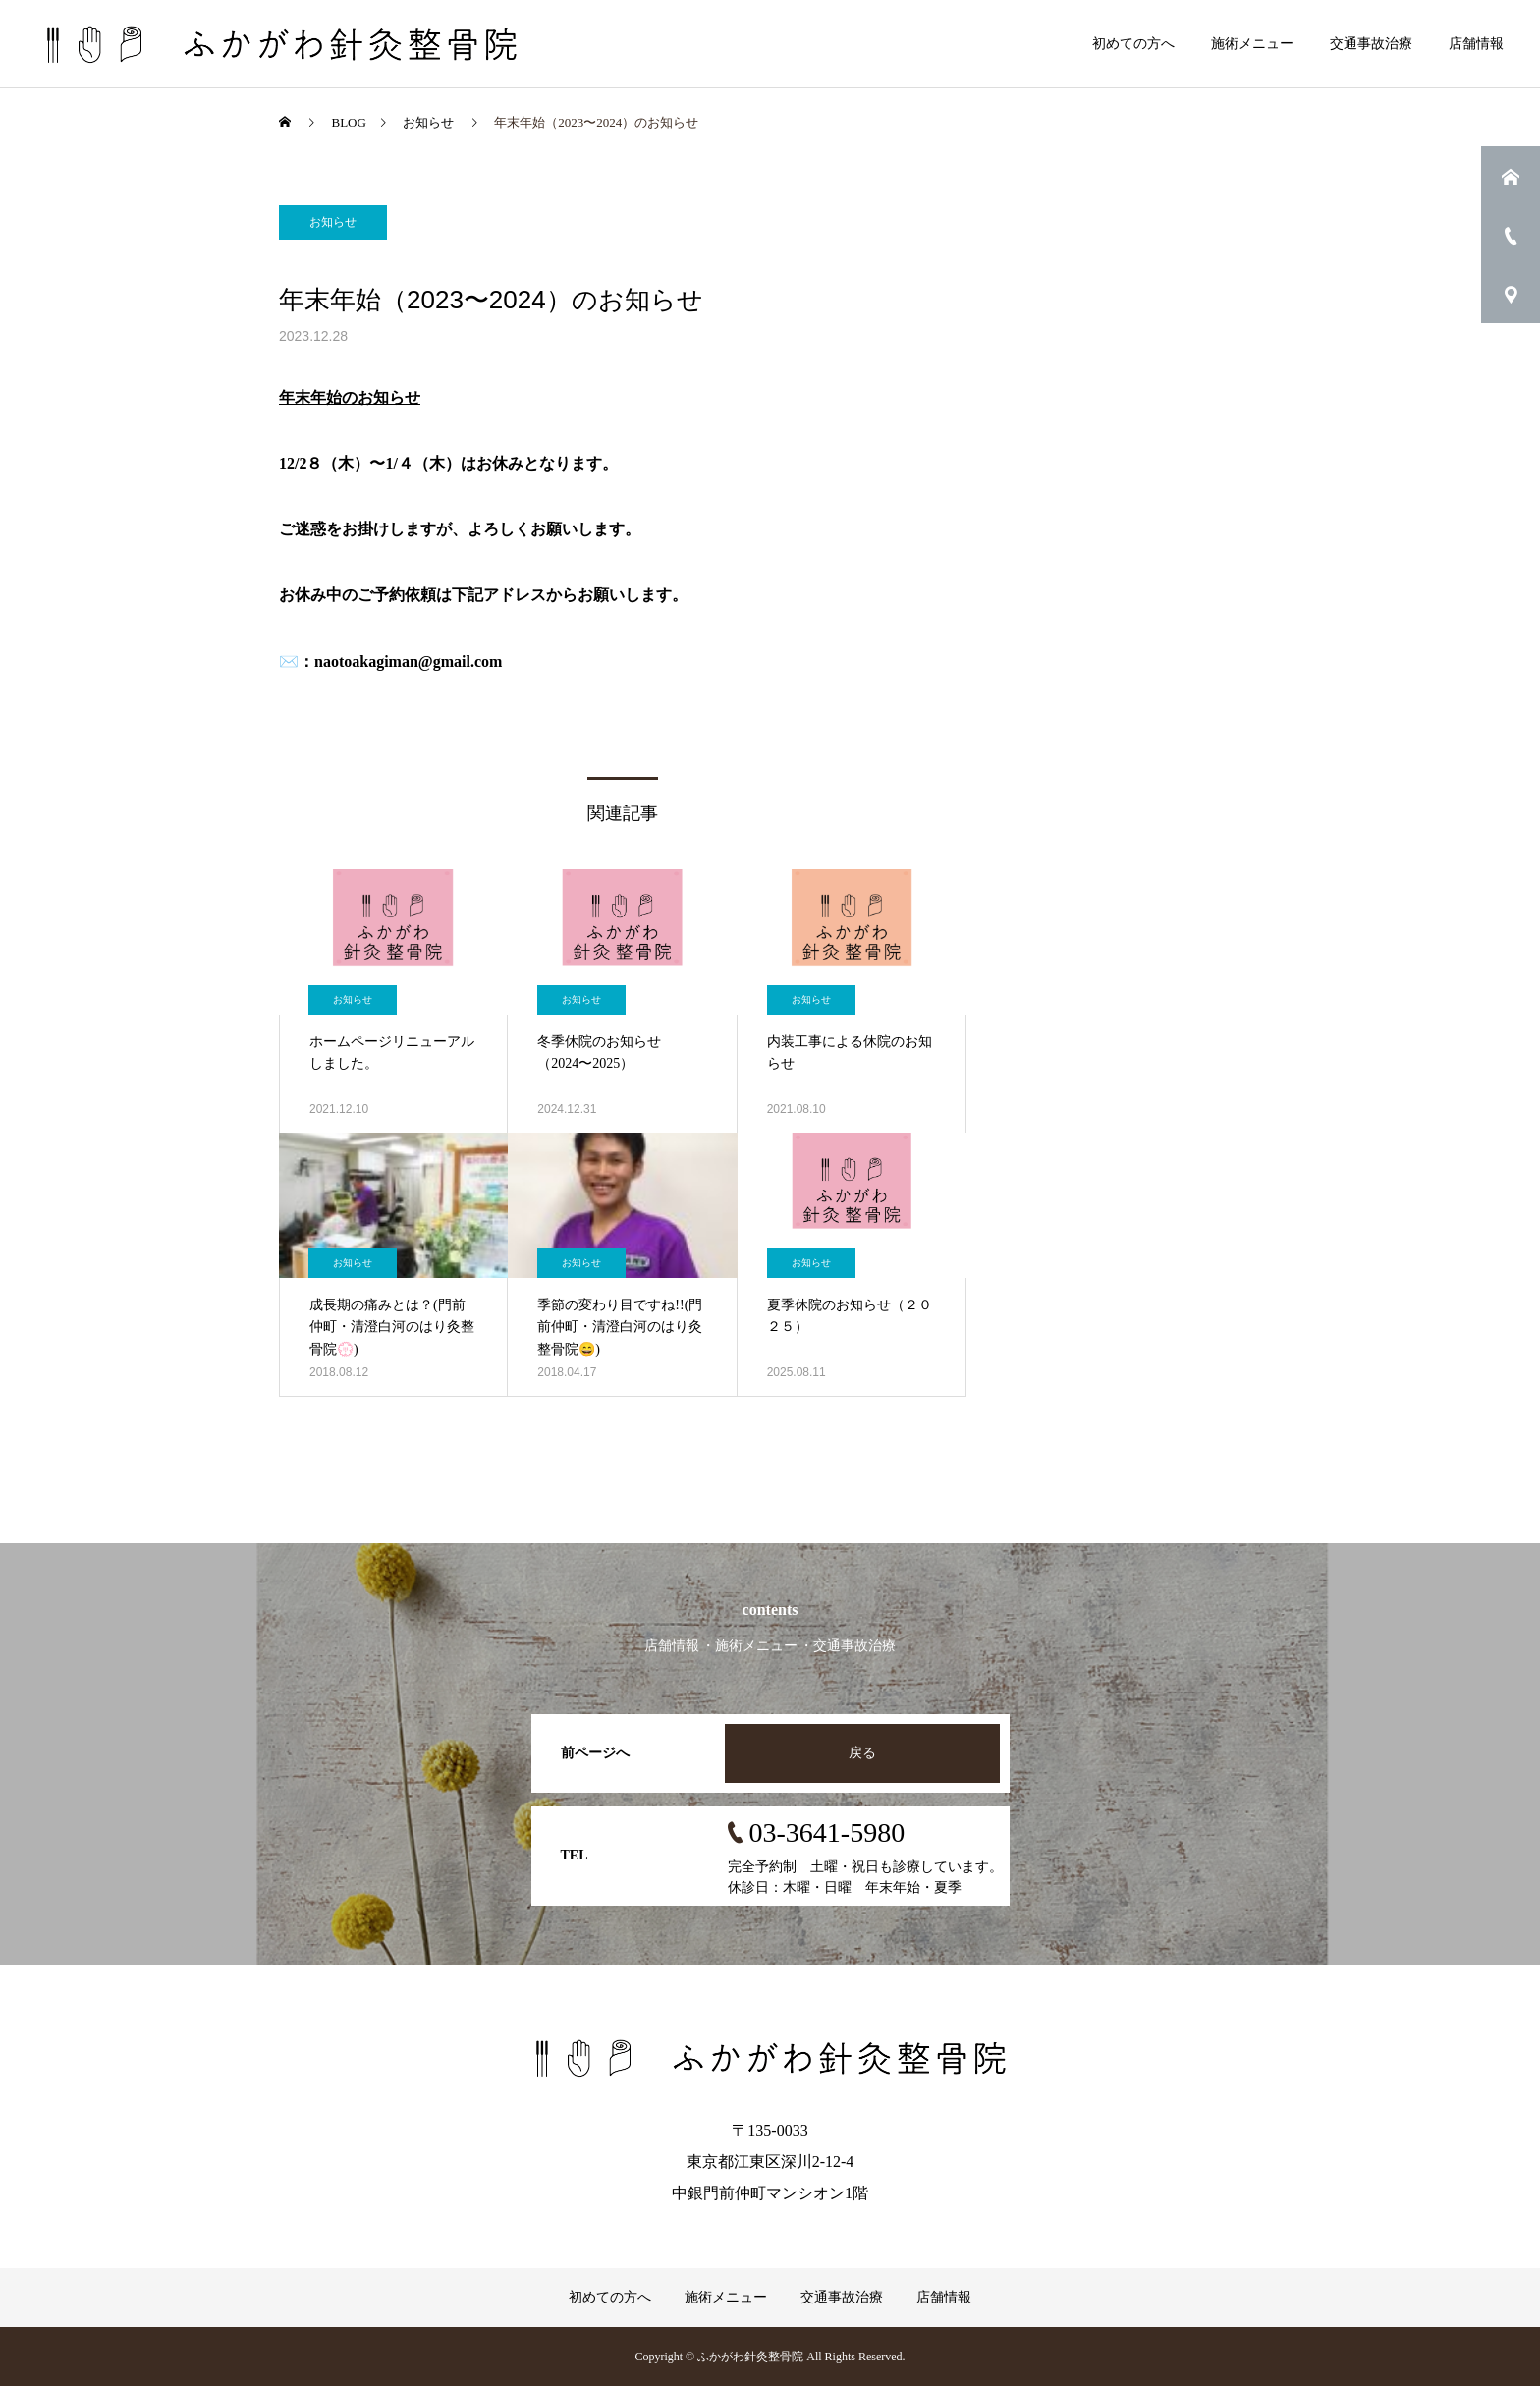 This screenshot has height=2386, width=1540. Describe the element at coordinates (1133, 43) in the screenshot. I see `初めての方へ` at that location.